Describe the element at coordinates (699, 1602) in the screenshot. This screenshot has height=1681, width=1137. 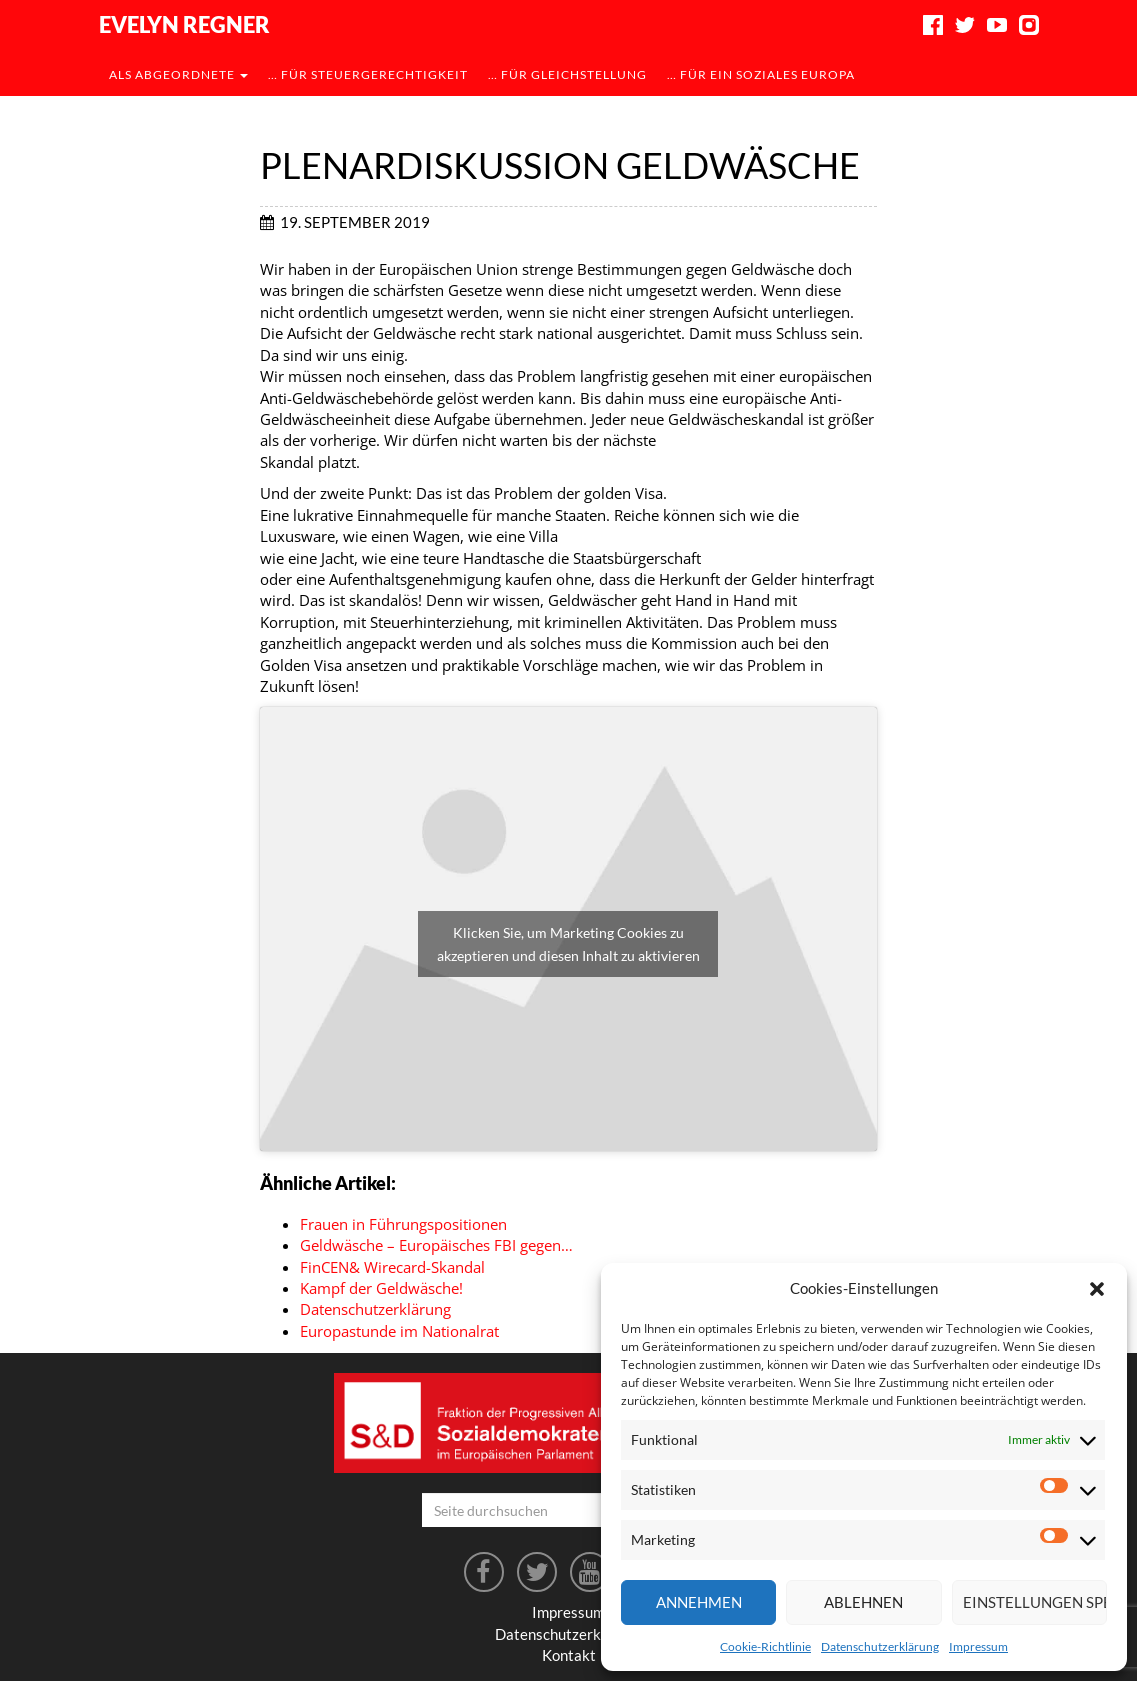
I see `Annehmen` at that location.